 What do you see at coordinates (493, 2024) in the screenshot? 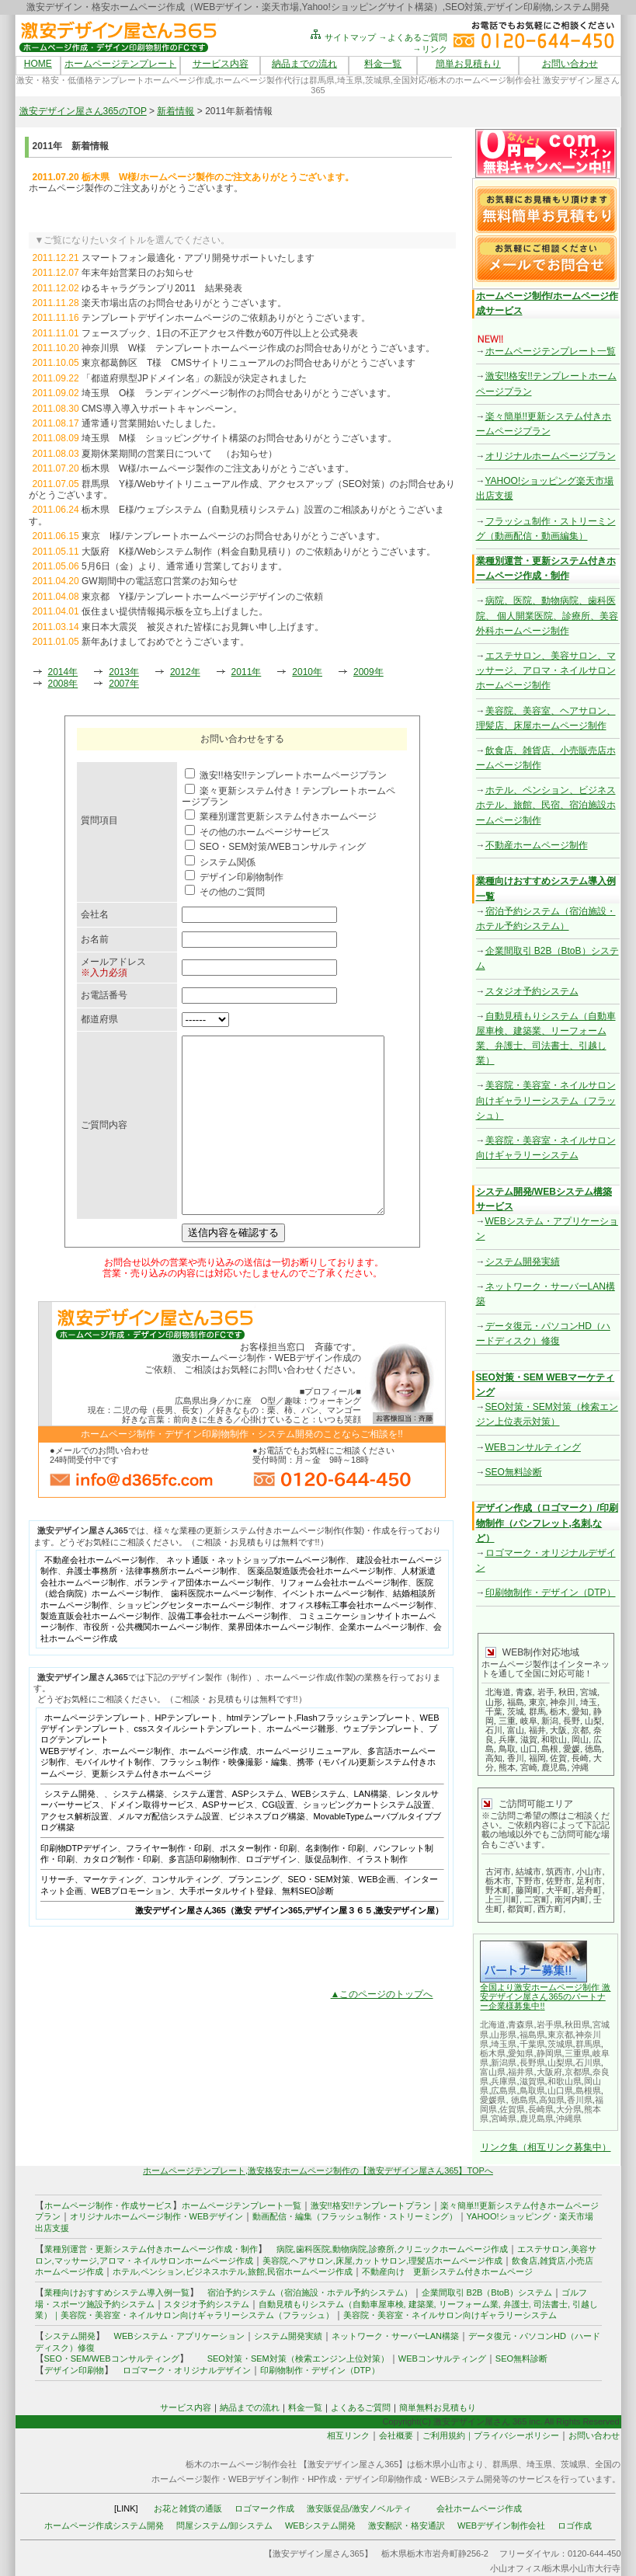
I see `北海道` at bounding box center [493, 2024].